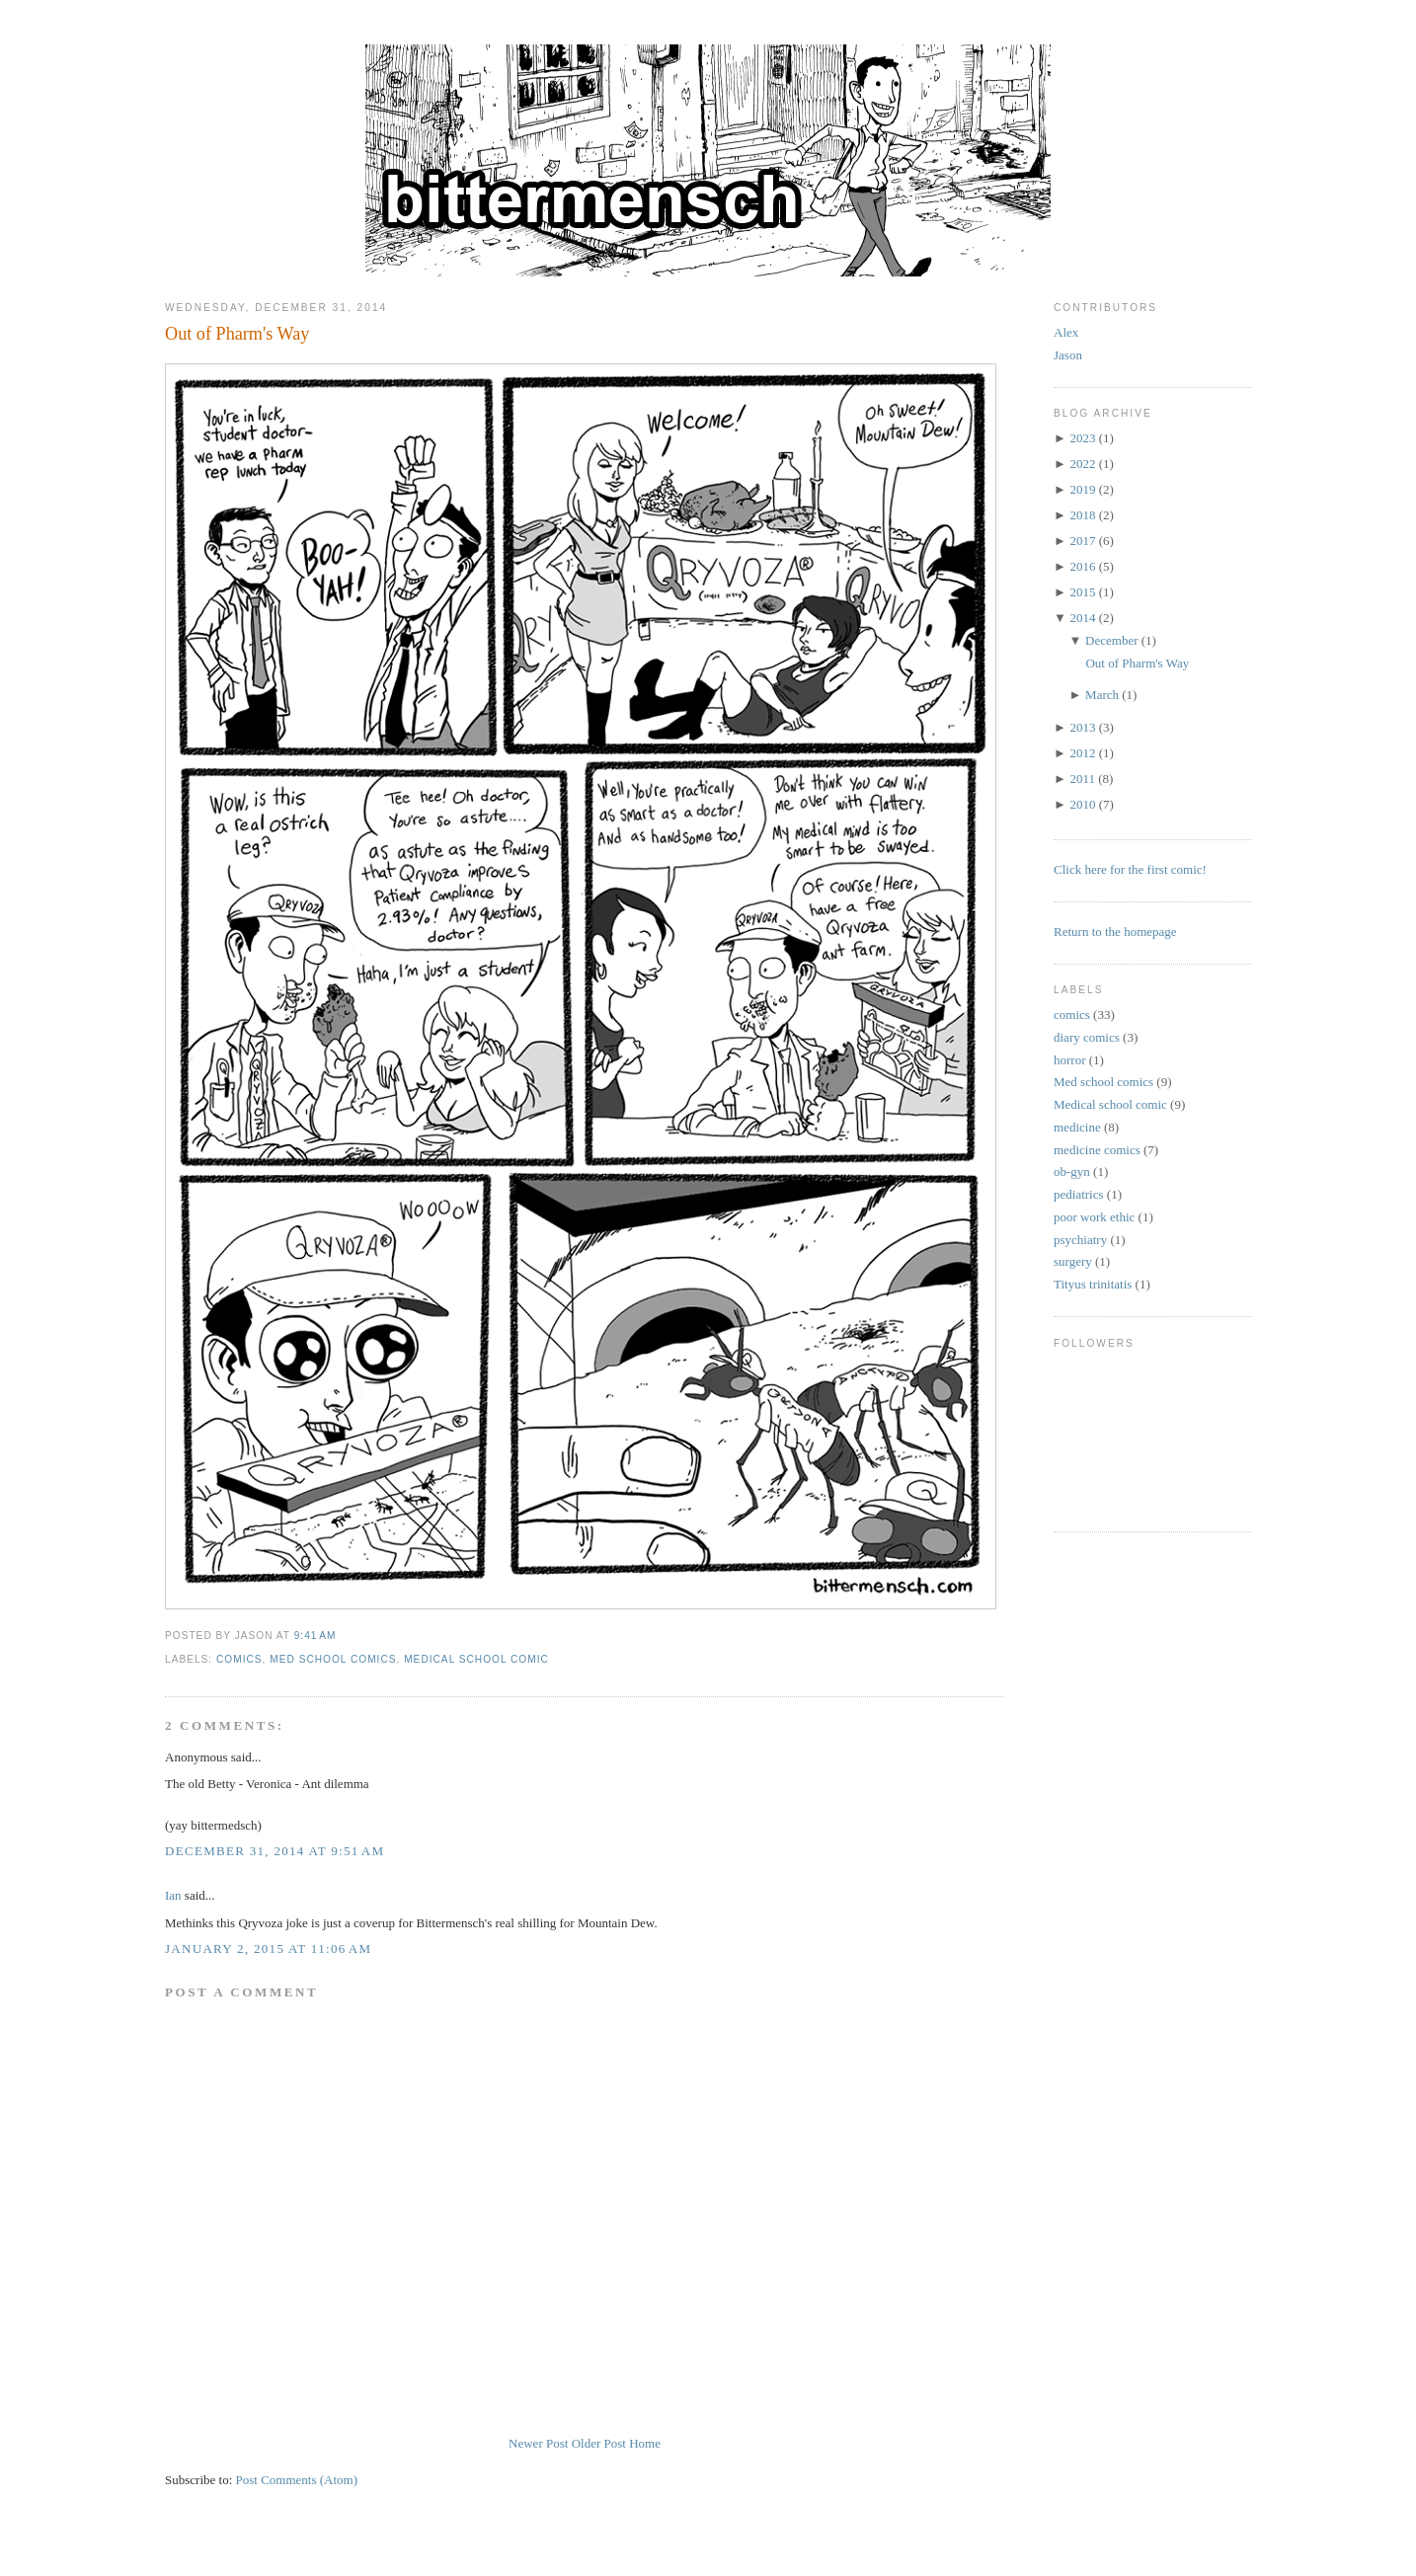 Image resolution: width=1416 pixels, height=2576 pixels. I want to click on poor work ethic, so click(1094, 1217).